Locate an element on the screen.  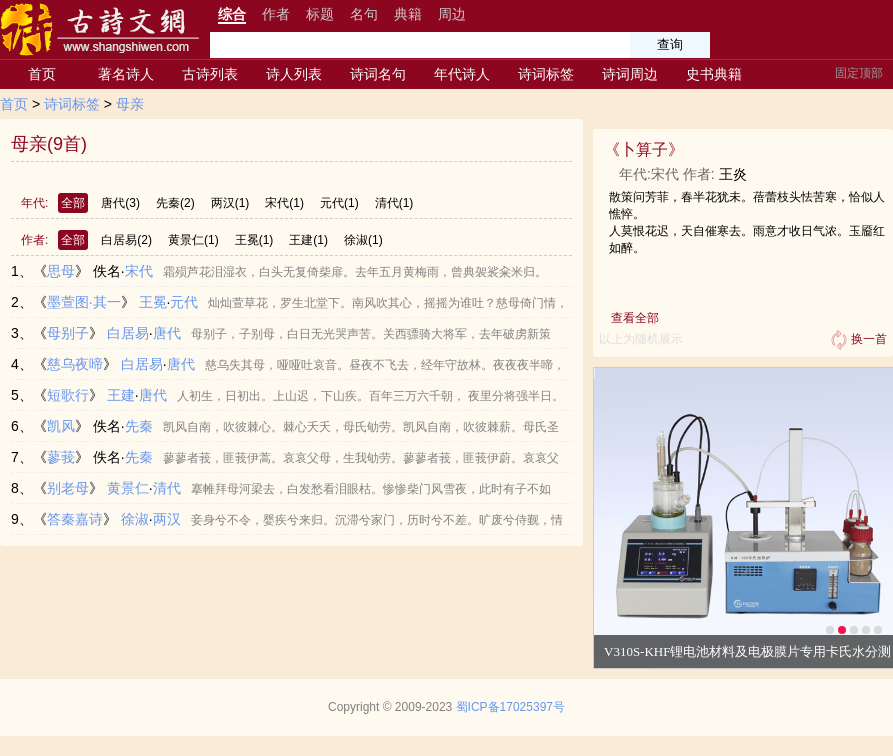
两汉 is located at coordinates (230, 203).